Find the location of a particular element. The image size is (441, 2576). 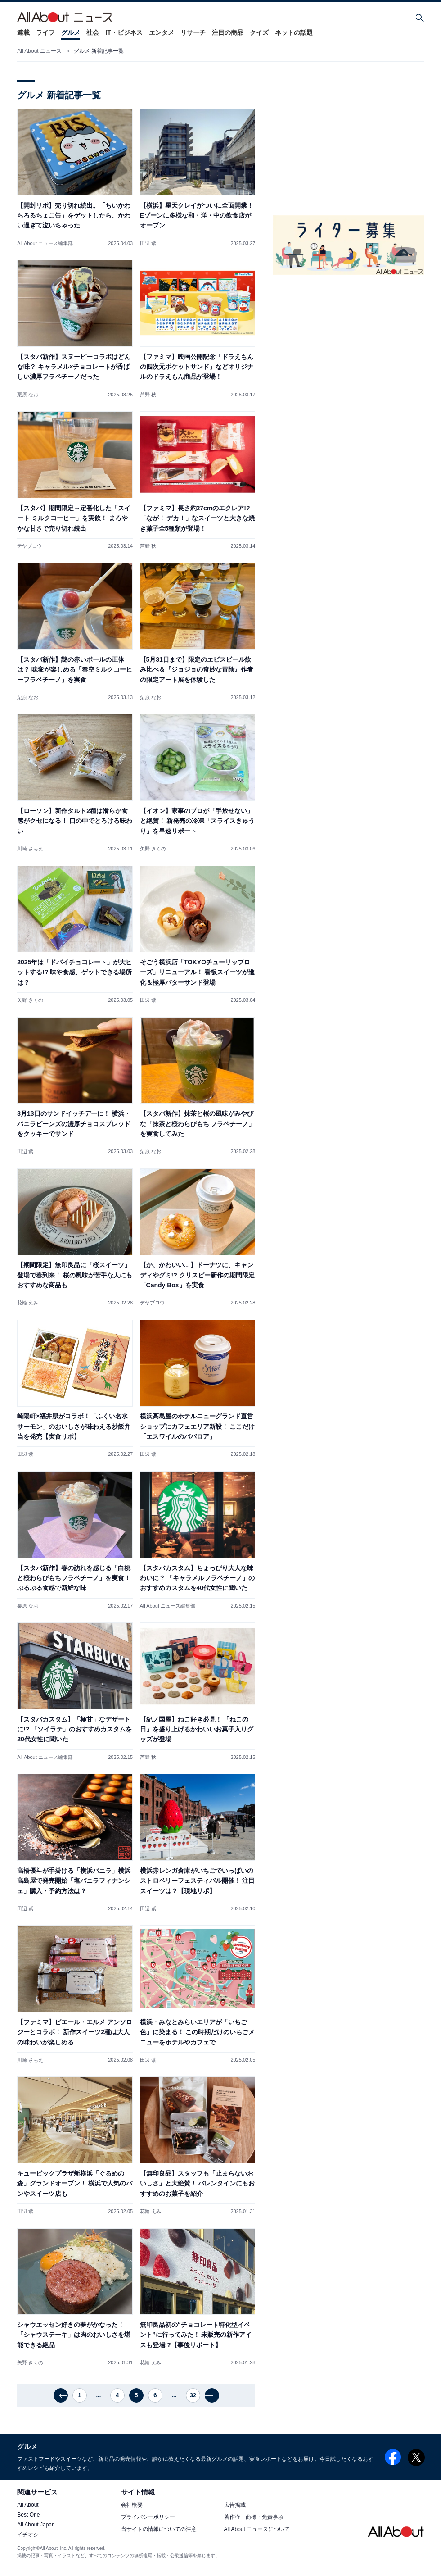

クイズ is located at coordinates (259, 32).